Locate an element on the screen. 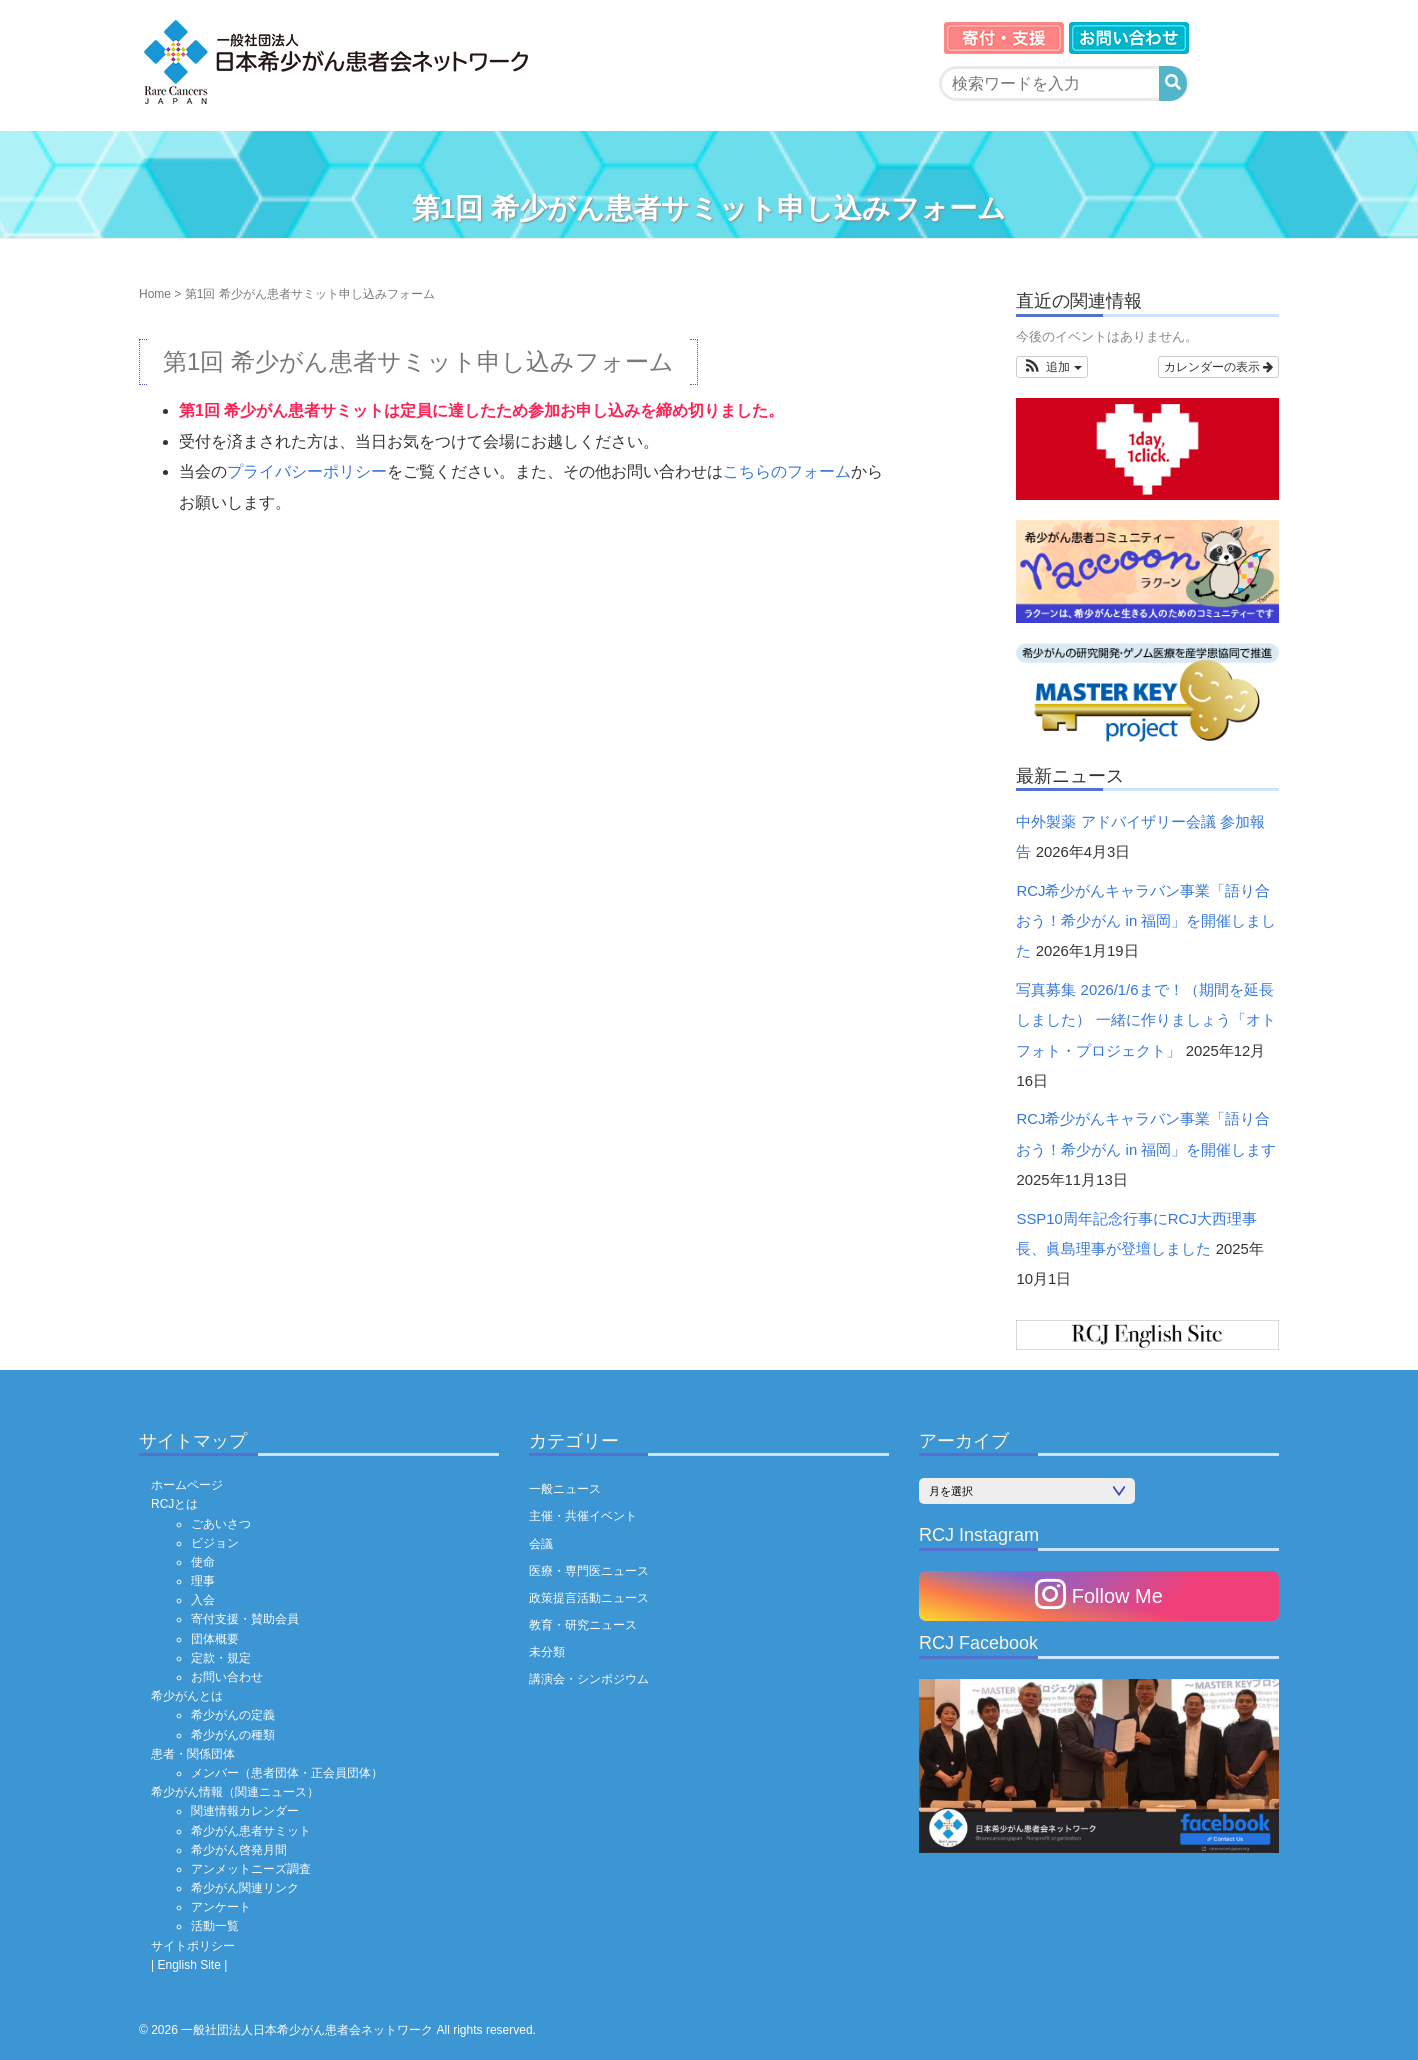 Image resolution: width=1418 pixels, height=2060 pixels. 希少がん患者サミット is located at coordinates (251, 1831).